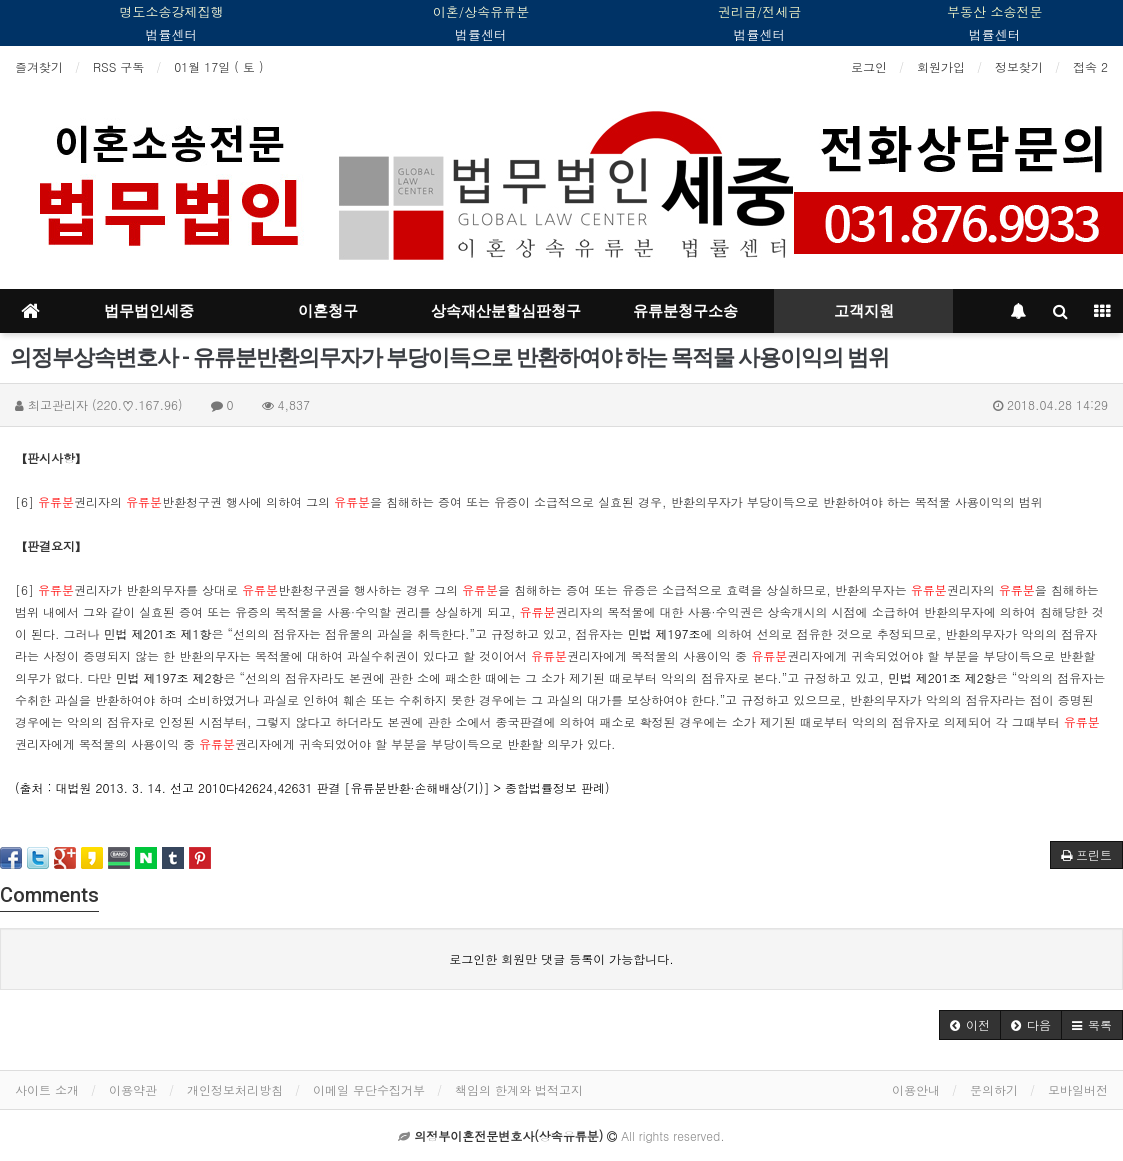 This screenshot has width=1123, height=1161. What do you see at coordinates (158, 633) in the screenshot?
I see `민법 제201조 제1항` at bounding box center [158, 633].